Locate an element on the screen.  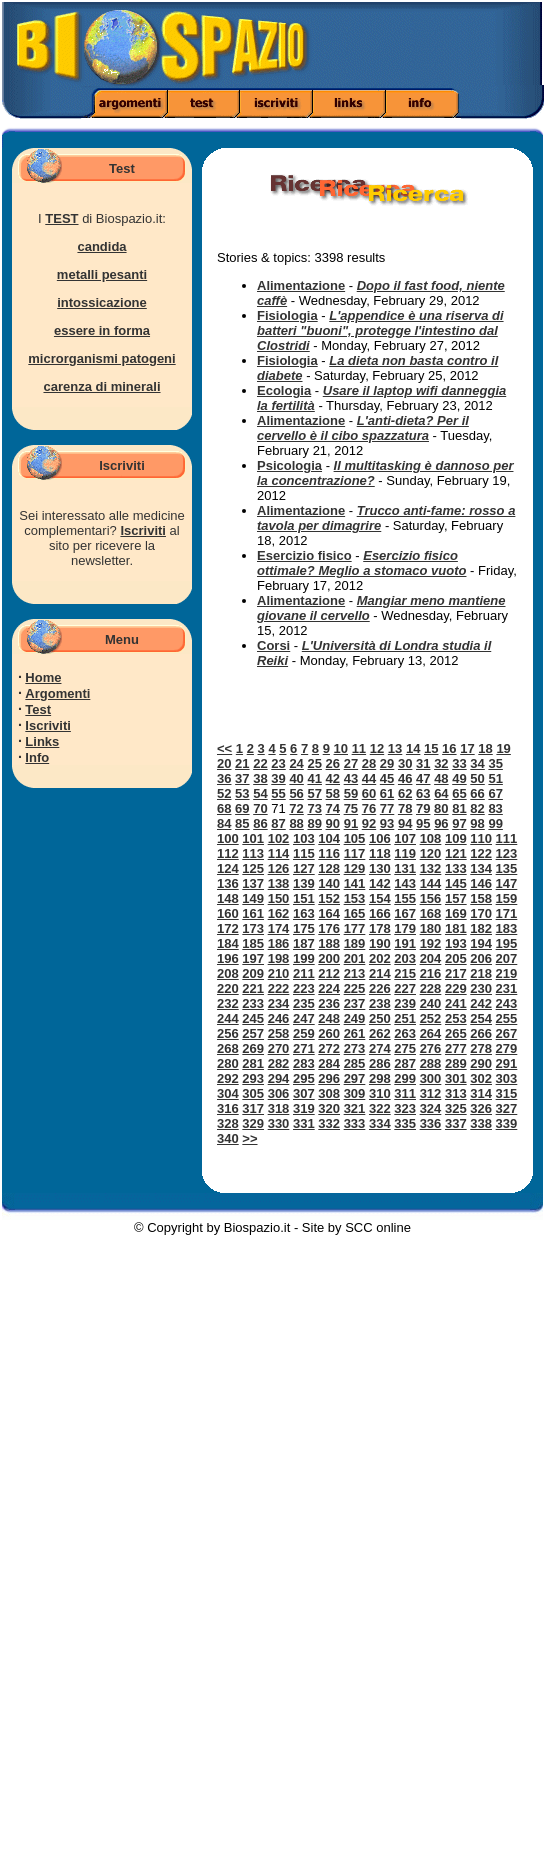
260 is located at coordinates (329, 1033).